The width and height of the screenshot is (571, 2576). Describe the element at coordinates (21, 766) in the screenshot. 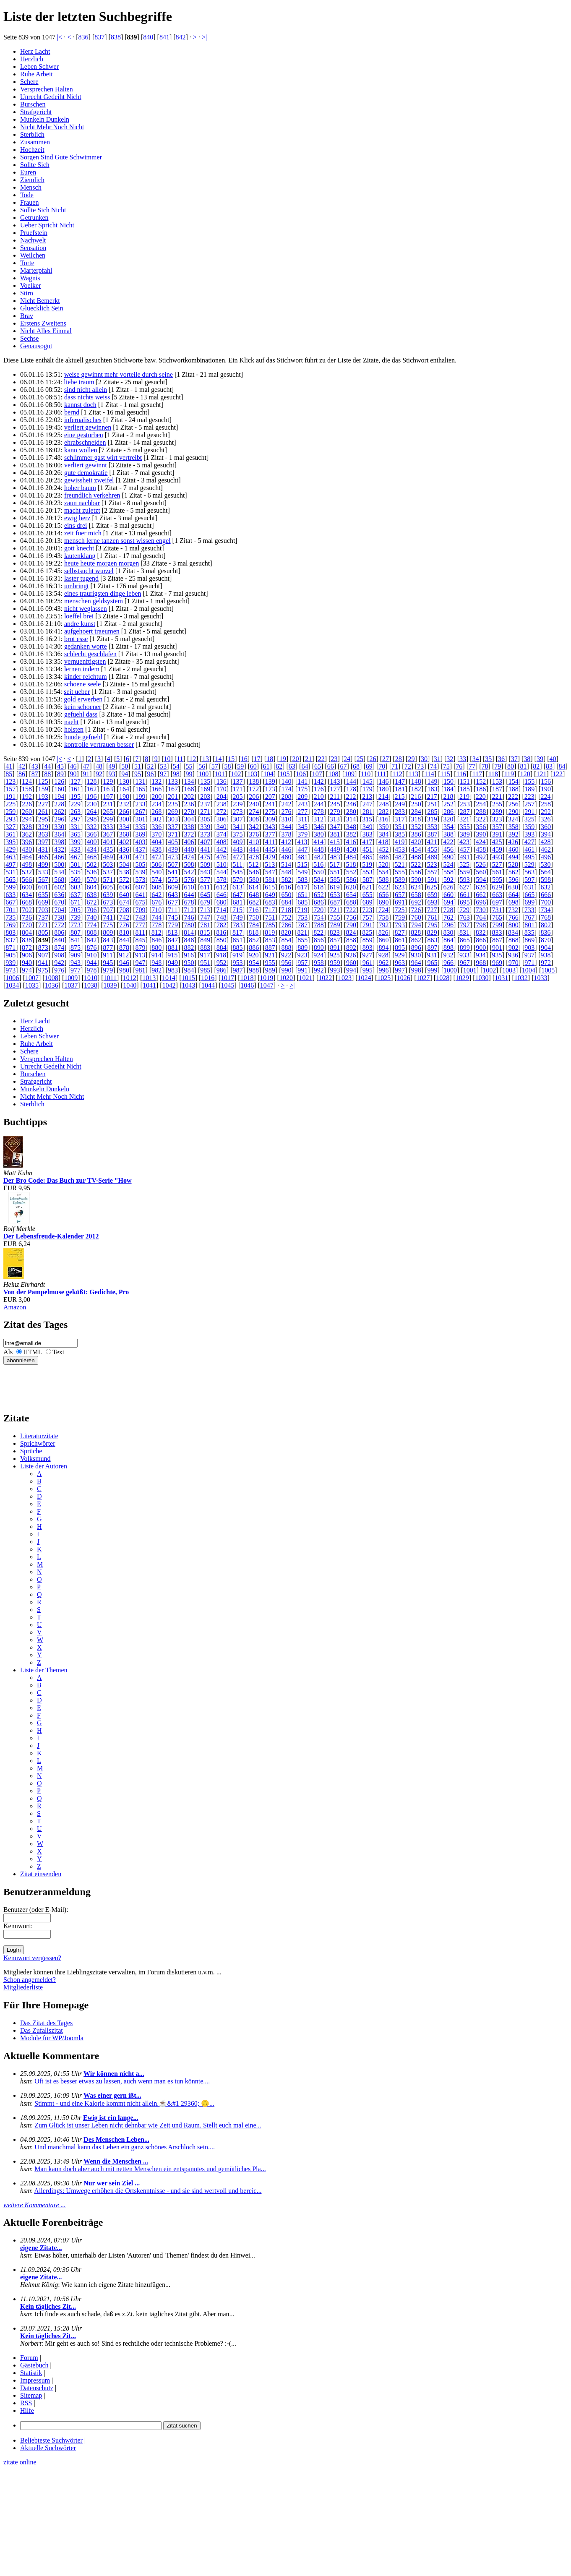

I see `42` at that location.